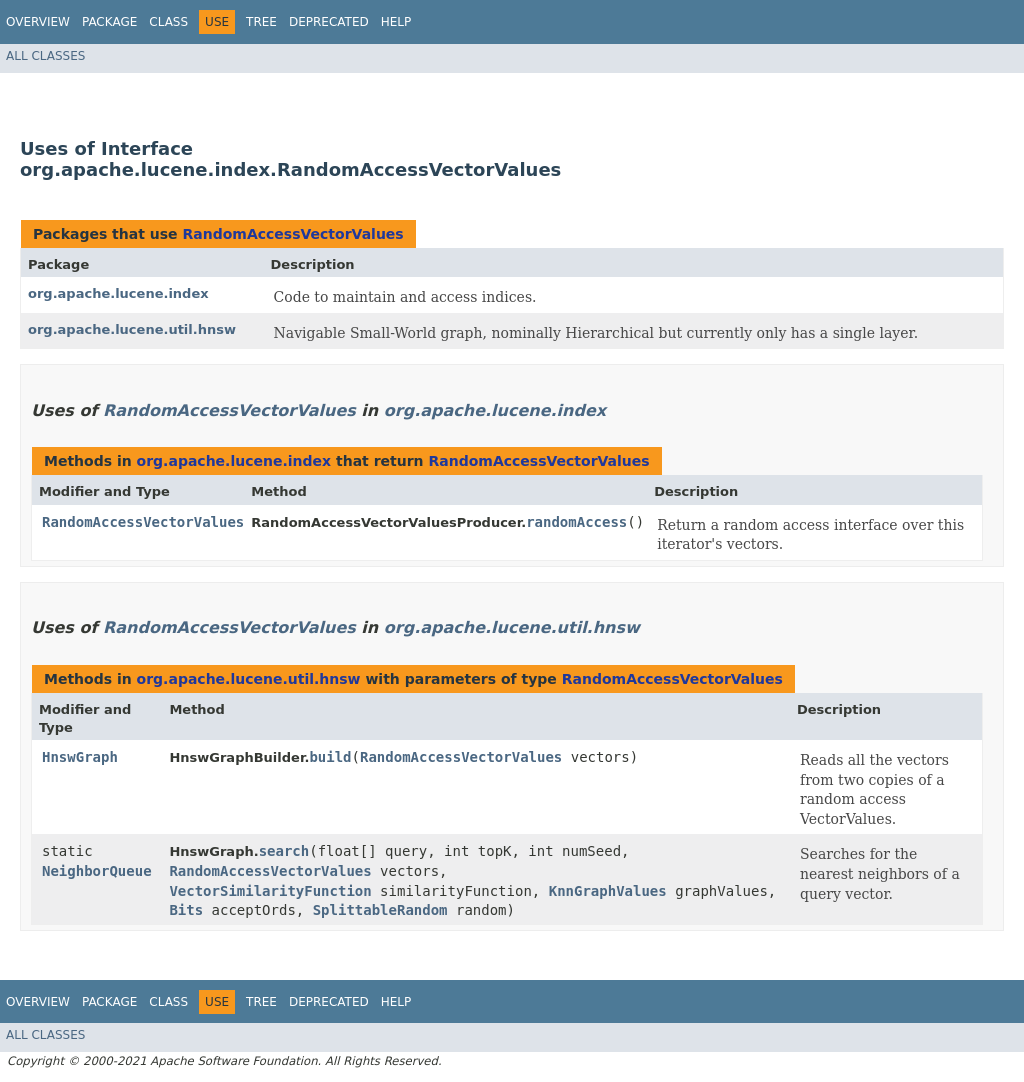 The width and height of the screenshot is (1024, 1082). What do you see at coordinates (292, 234) in the screenshot?
I see `RandomAccessVectorValues` at bounding box center [292, 234].